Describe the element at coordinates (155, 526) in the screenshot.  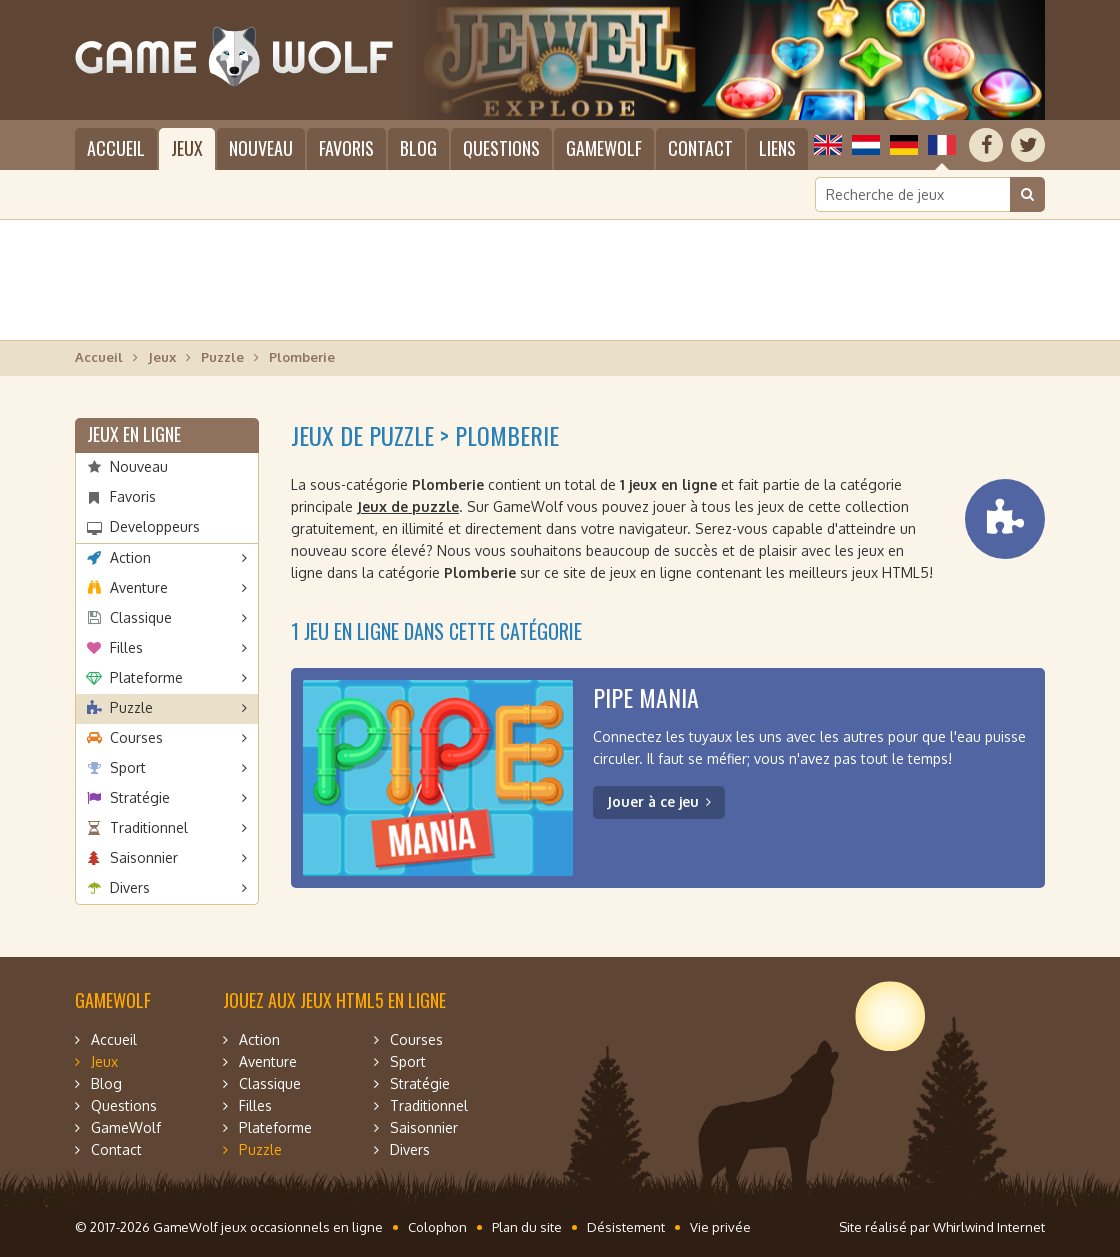
I see `Developpeurs` at that location.